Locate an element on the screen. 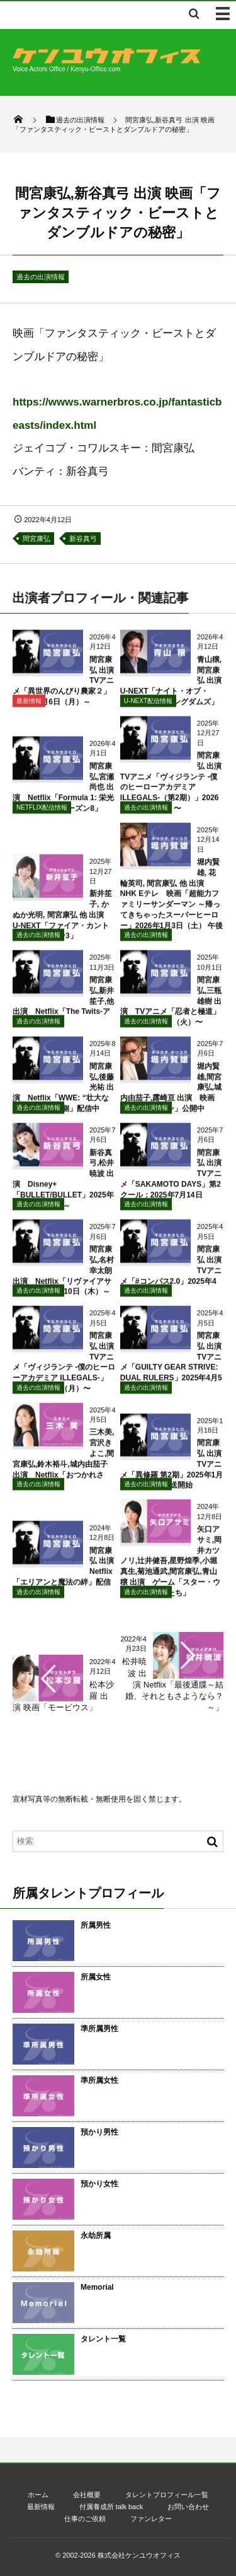 This screenshot has height=2576, width=236. 所属男性 is located at coordinates (96, 1925).